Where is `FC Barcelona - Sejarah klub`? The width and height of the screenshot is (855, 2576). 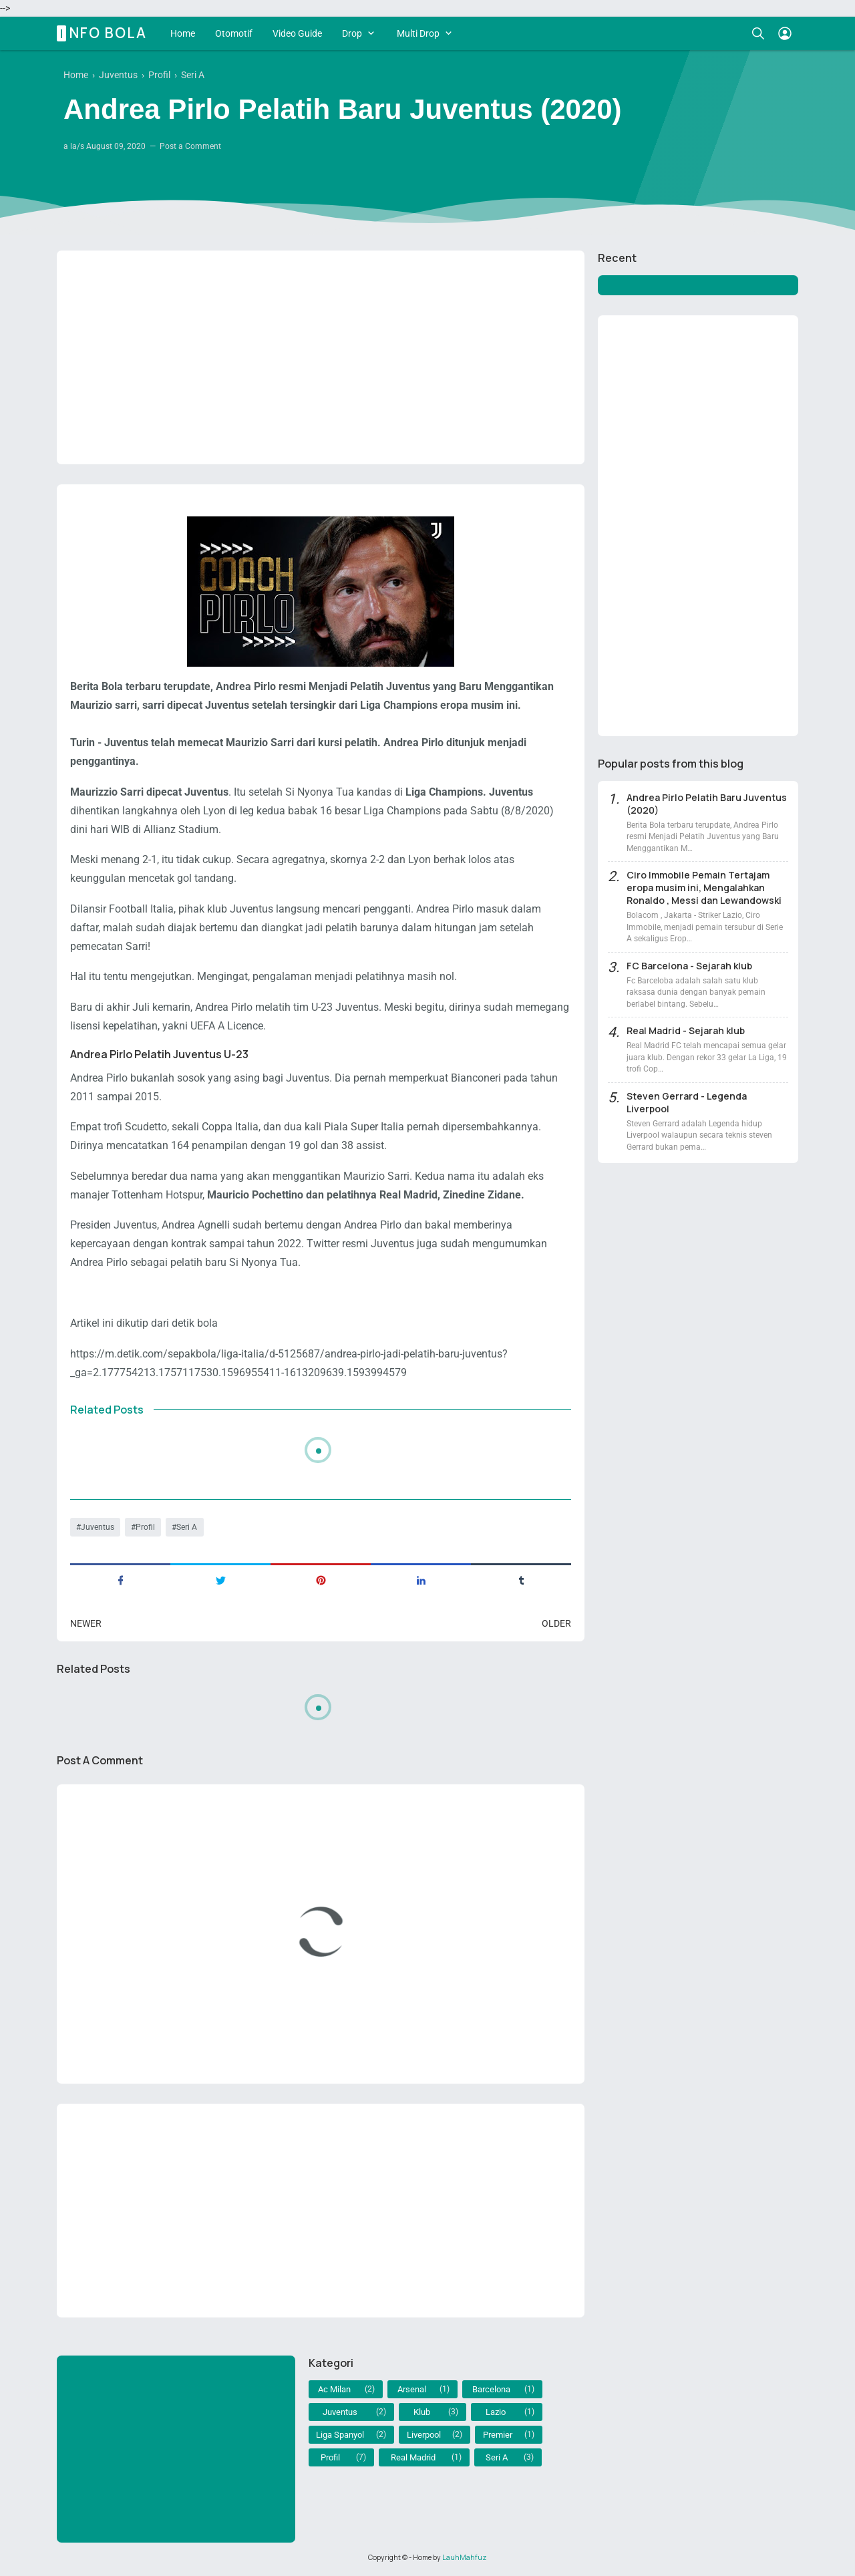 FC Barcelona - Sejarah klub is located at coordinates (689, 965).